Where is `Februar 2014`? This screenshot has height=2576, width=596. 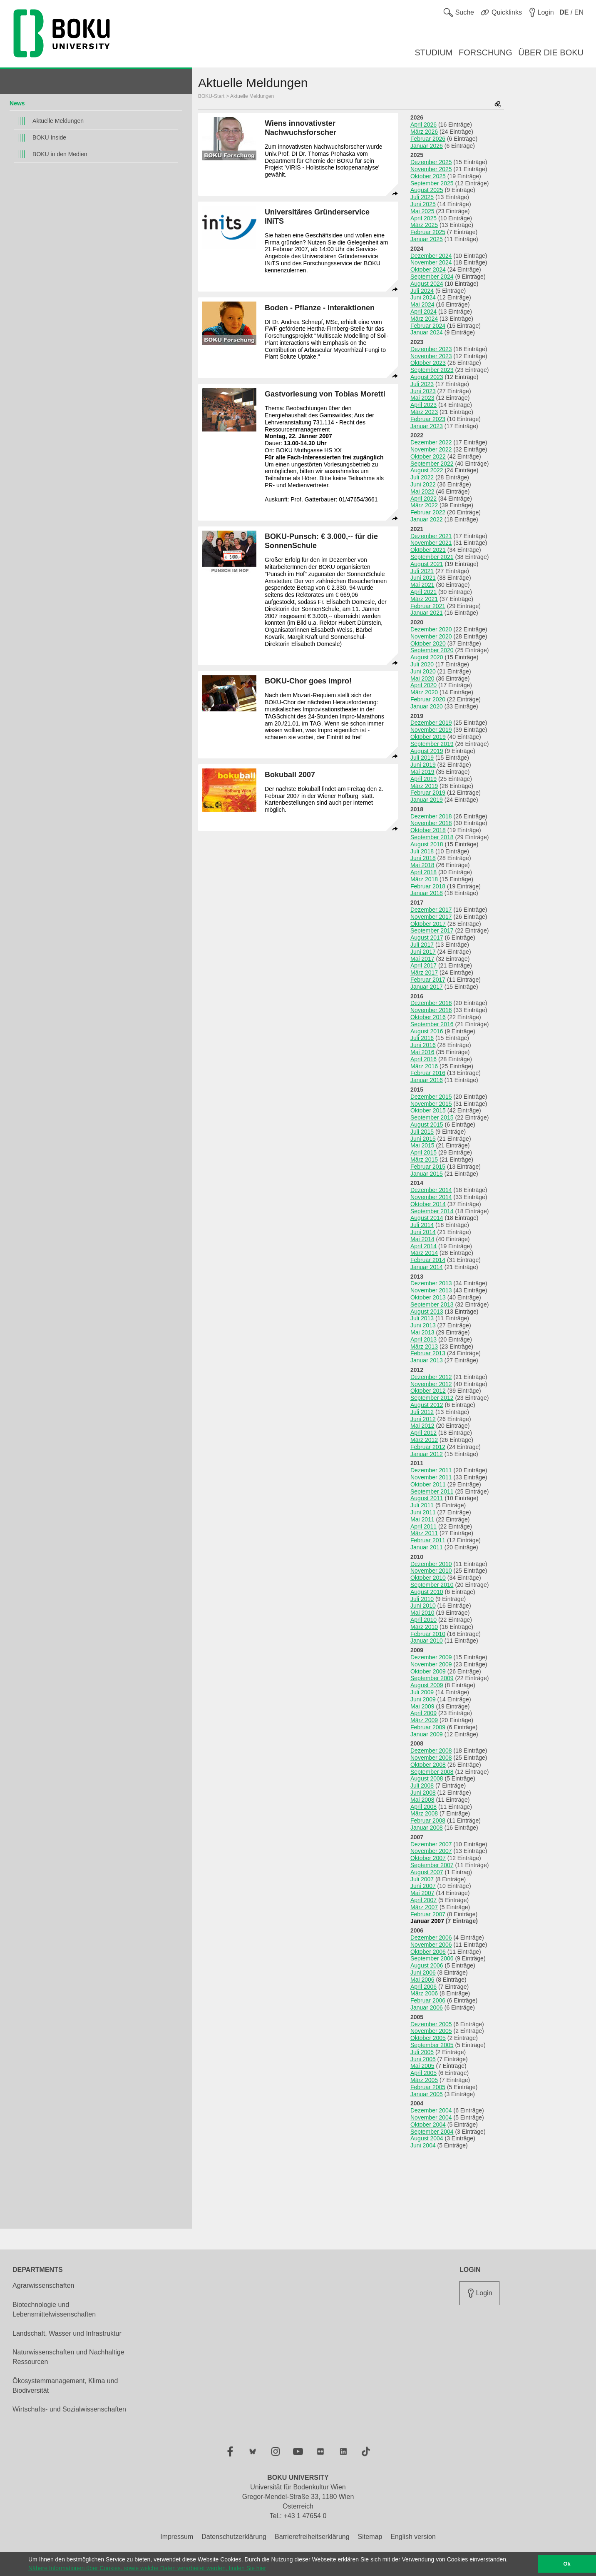 Februar 2014 is located at coordinates (427, 1260).